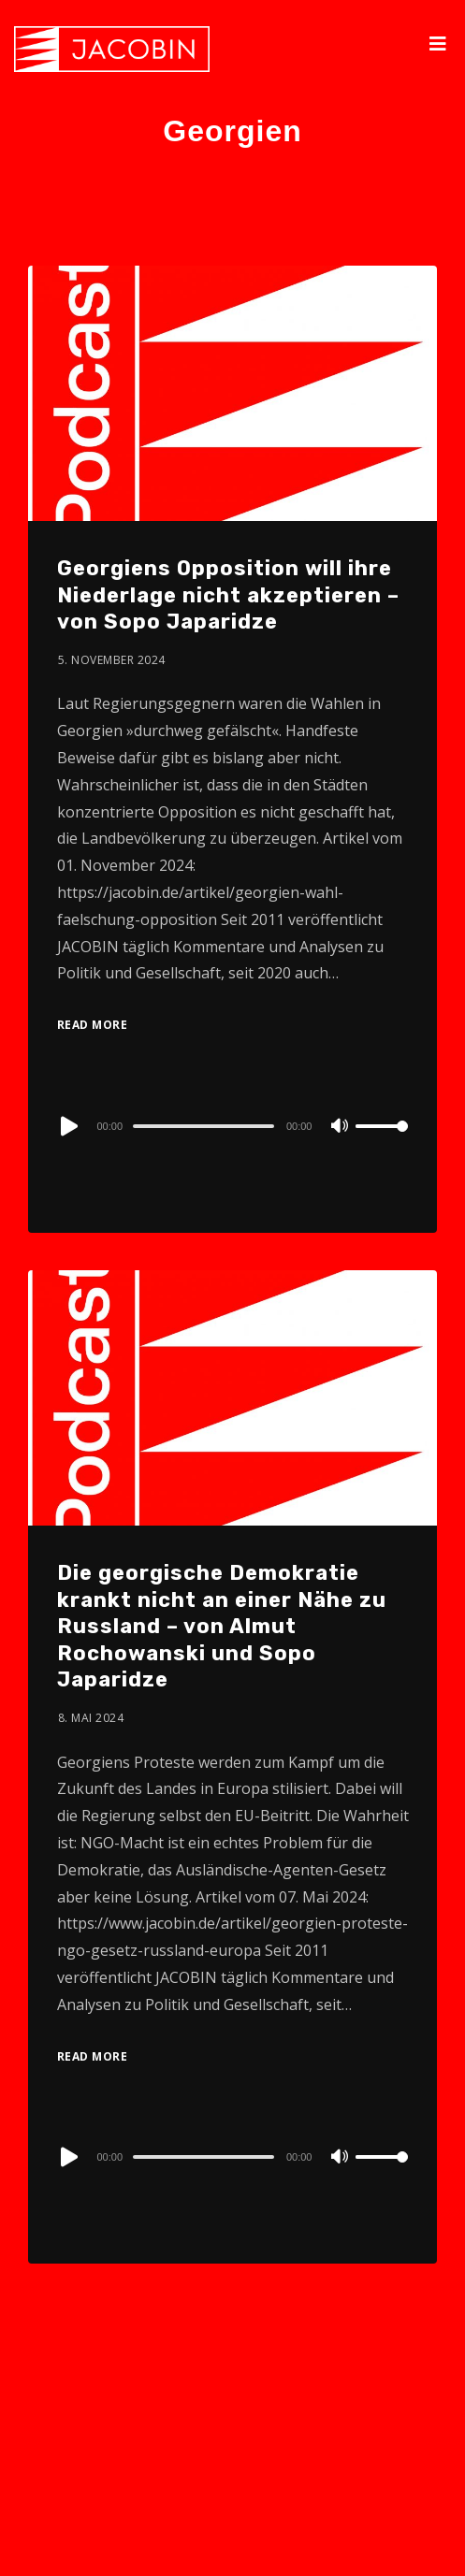 The width and height of the screenshot is (465, 2576). Describe the element at coordinates (340, 1127) in the screenshot. I see `[Mute]` at that location.